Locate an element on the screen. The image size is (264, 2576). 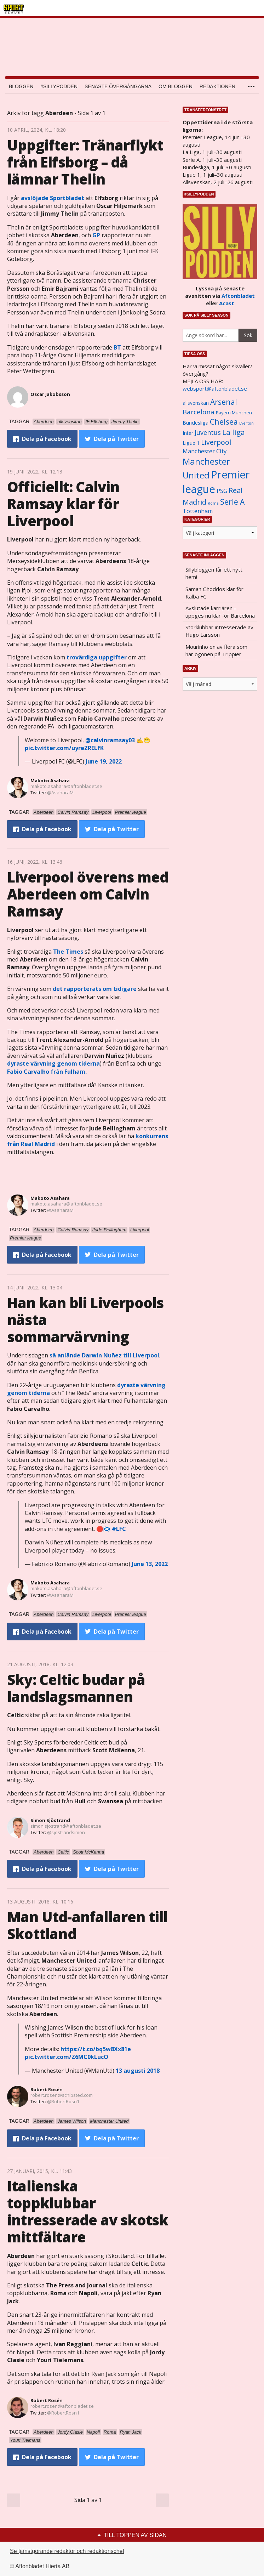
Arsenal [Arsenal (2 514 objekt)] is located at coordinates (223, 402).